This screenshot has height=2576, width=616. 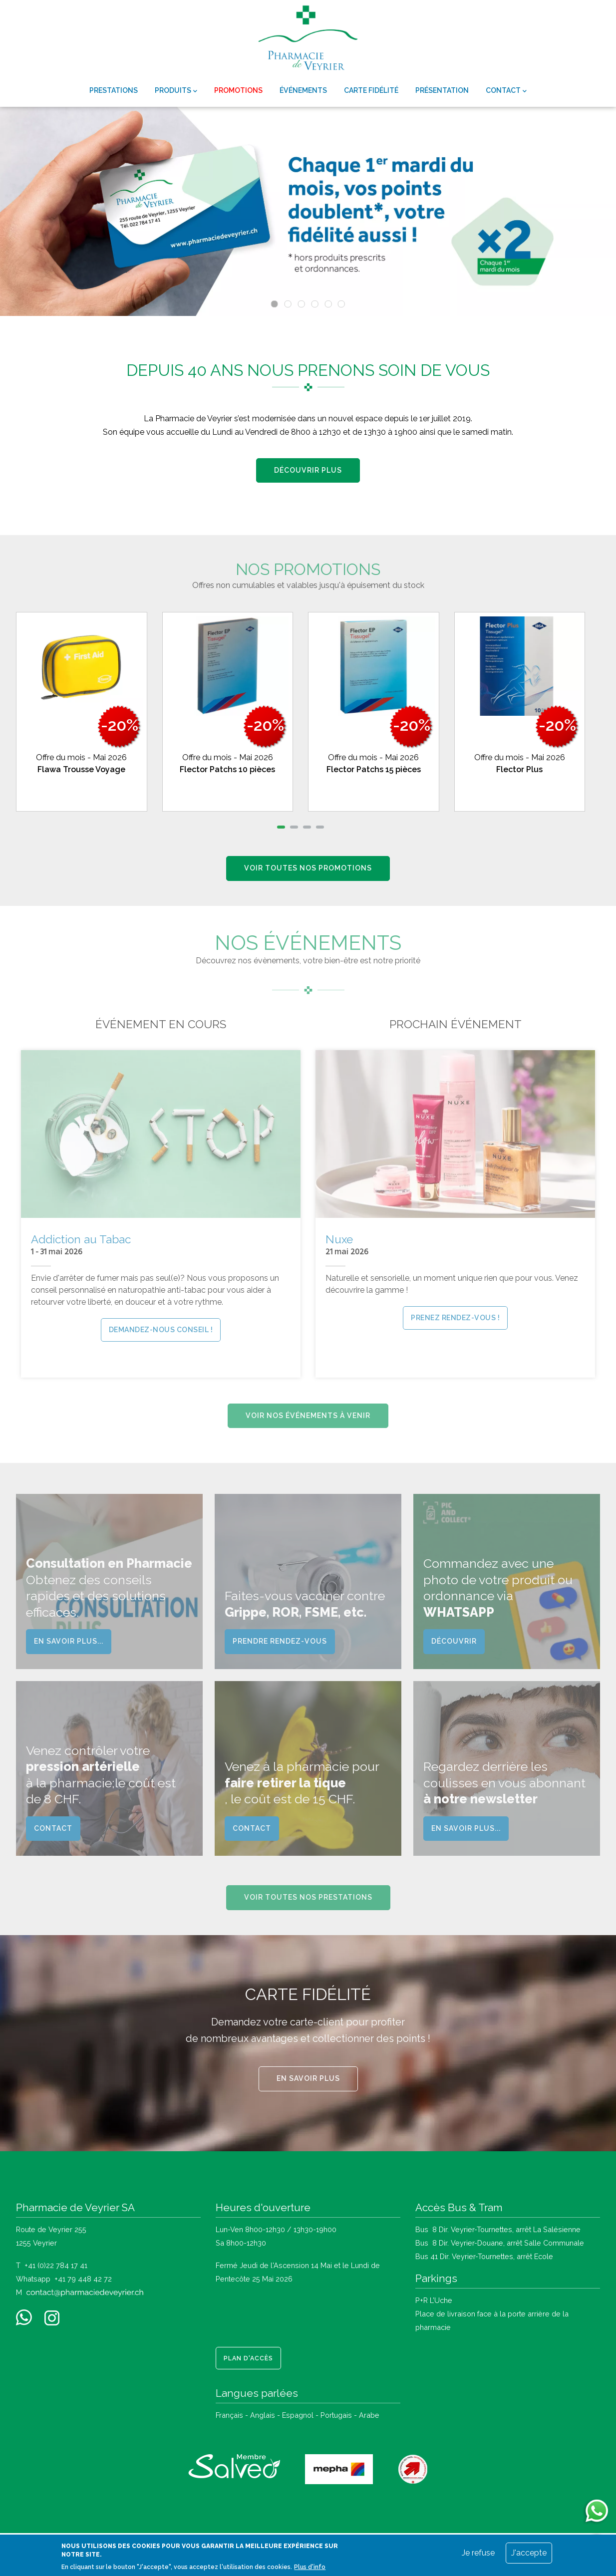 I want to click on Promotions, so click(x=238, y=90).